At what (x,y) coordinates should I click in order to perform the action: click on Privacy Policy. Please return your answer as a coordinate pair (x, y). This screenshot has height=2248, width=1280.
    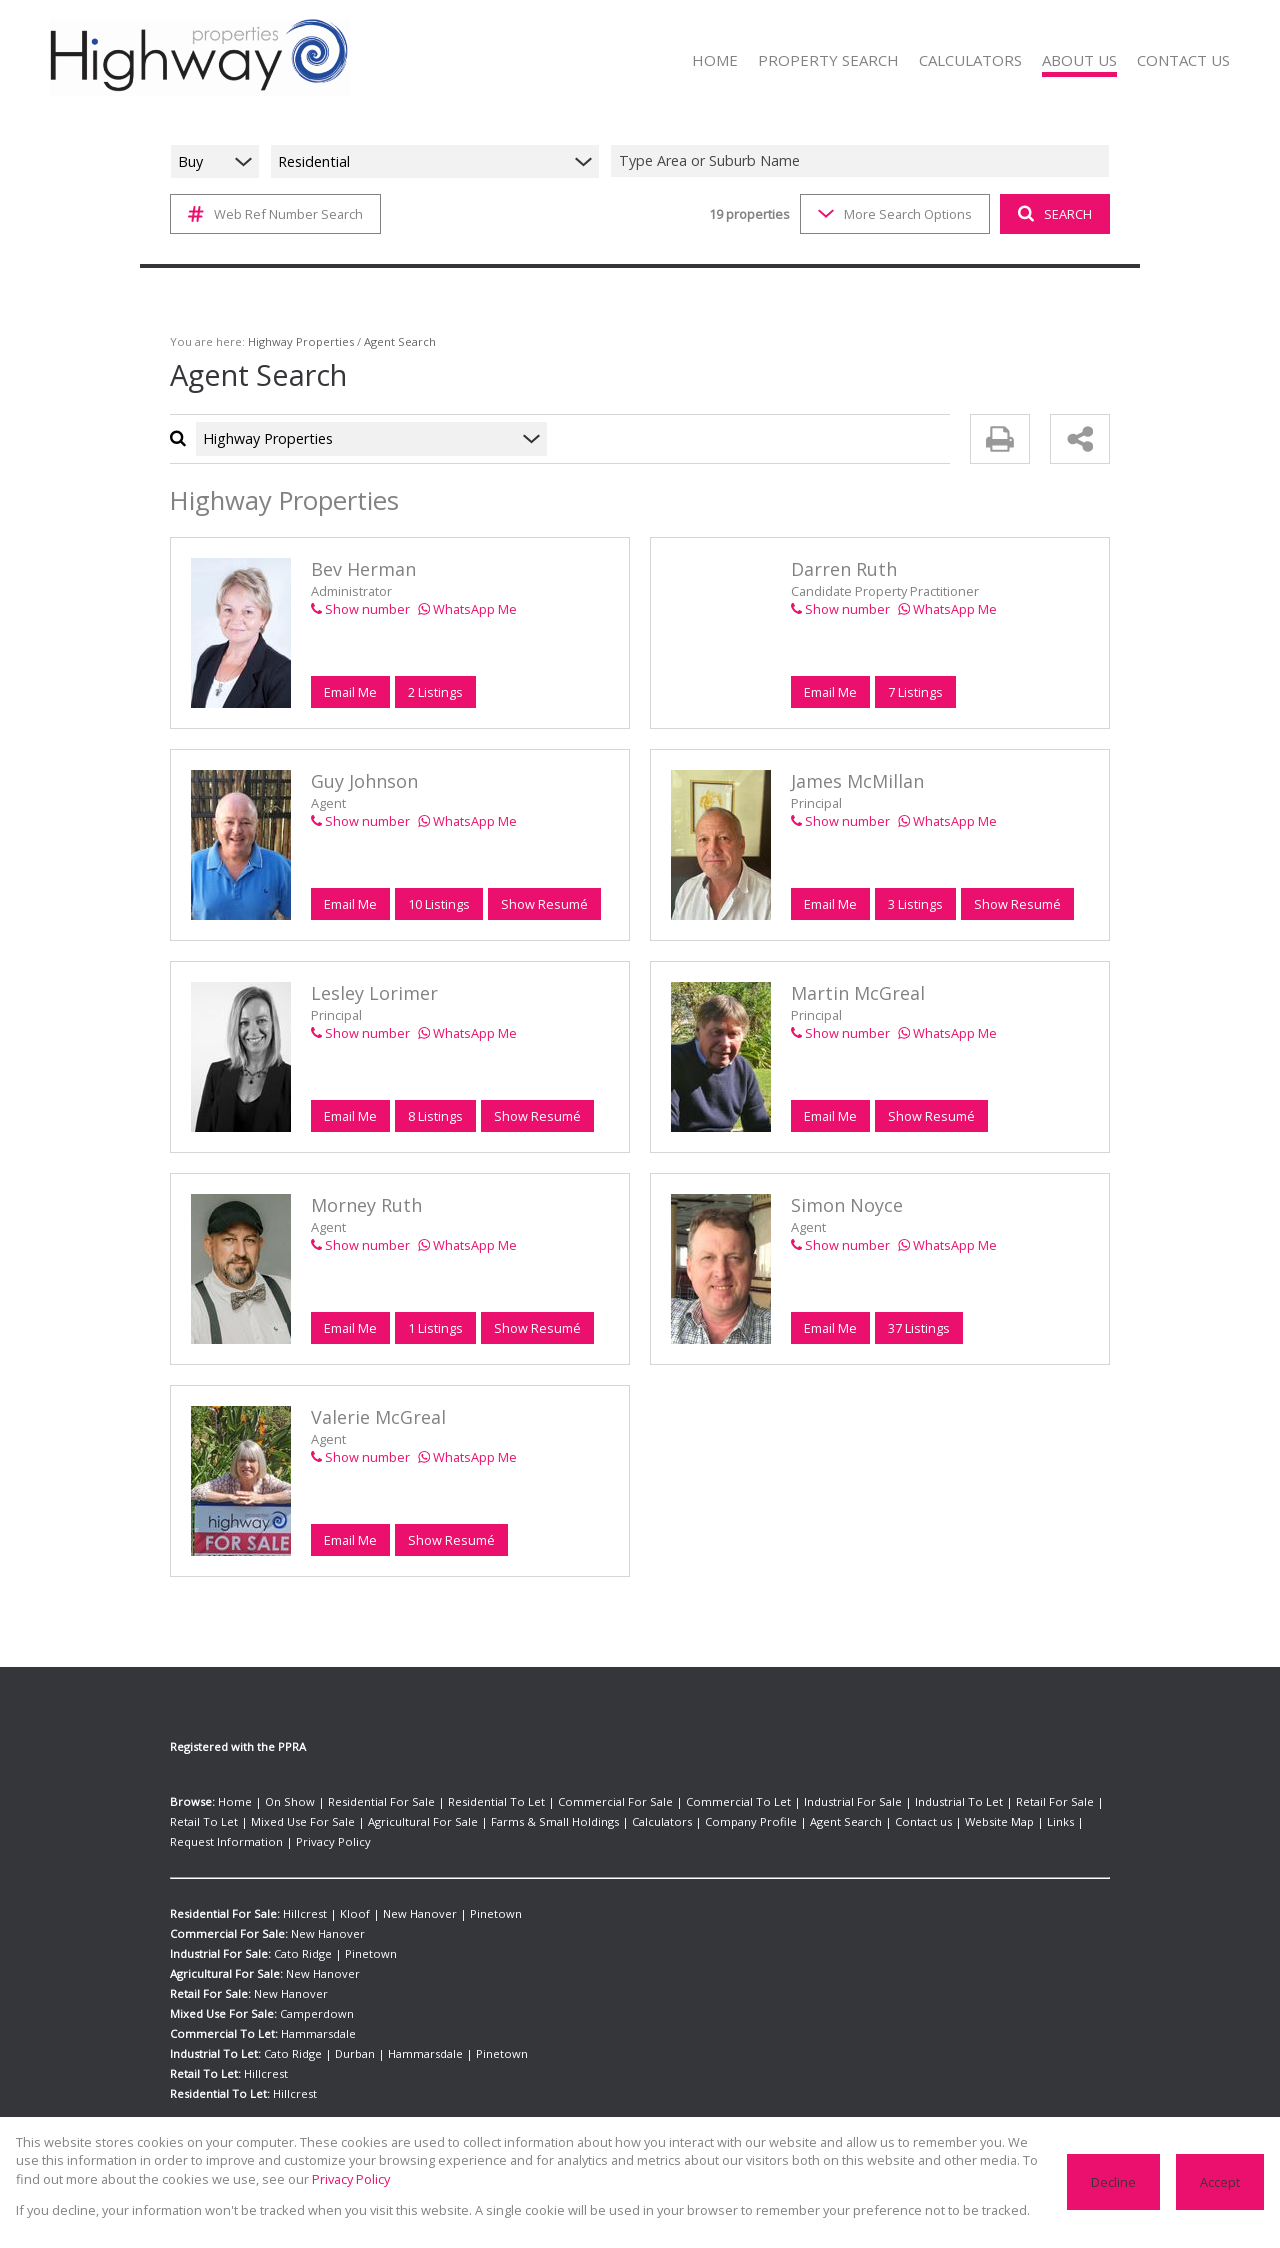
    Looking at the image, I should click on (1067, 1822).